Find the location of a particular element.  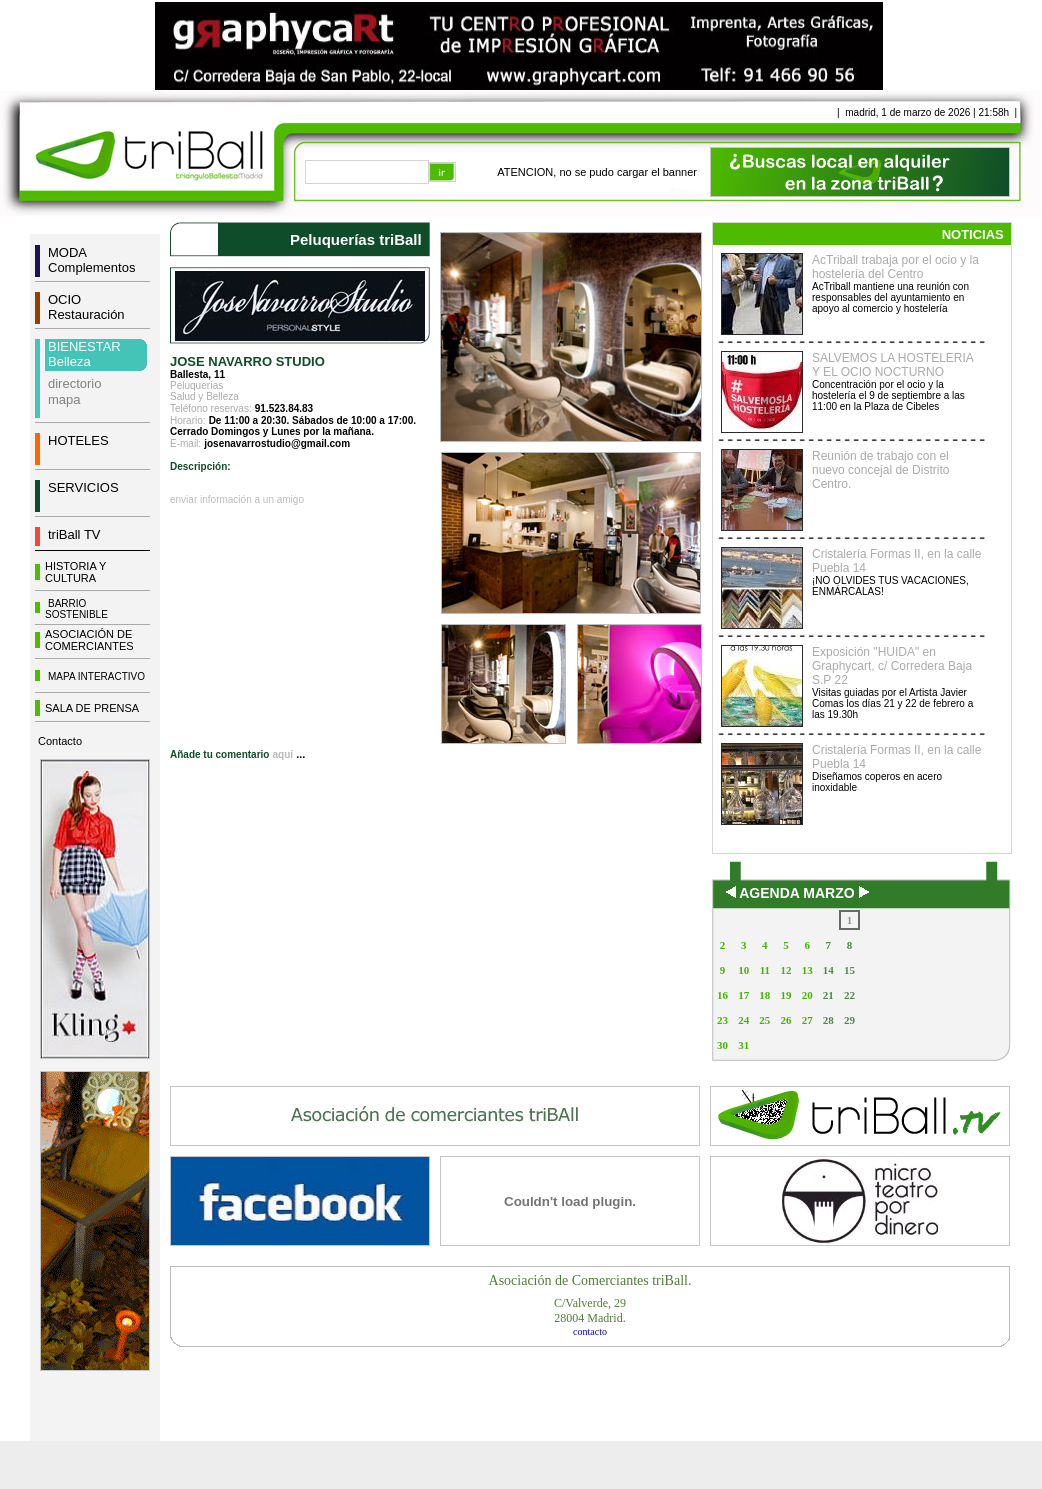

29 is located at coordinates (849, 1020).